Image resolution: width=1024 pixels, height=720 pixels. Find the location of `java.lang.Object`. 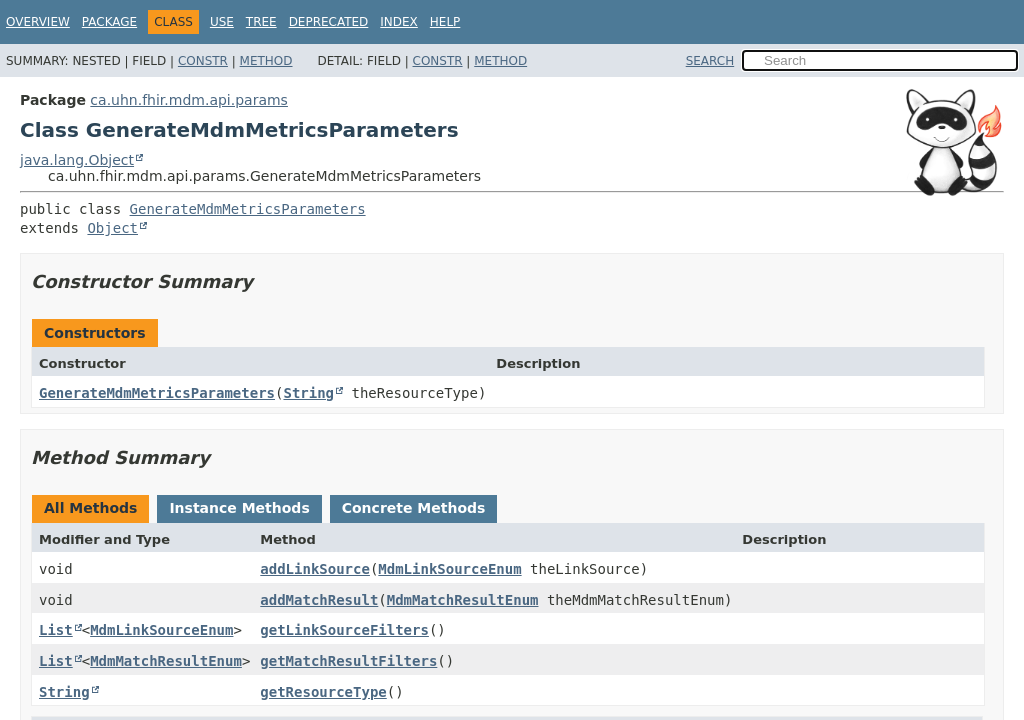

java.lang.Object is located at coordinates (77, 160).